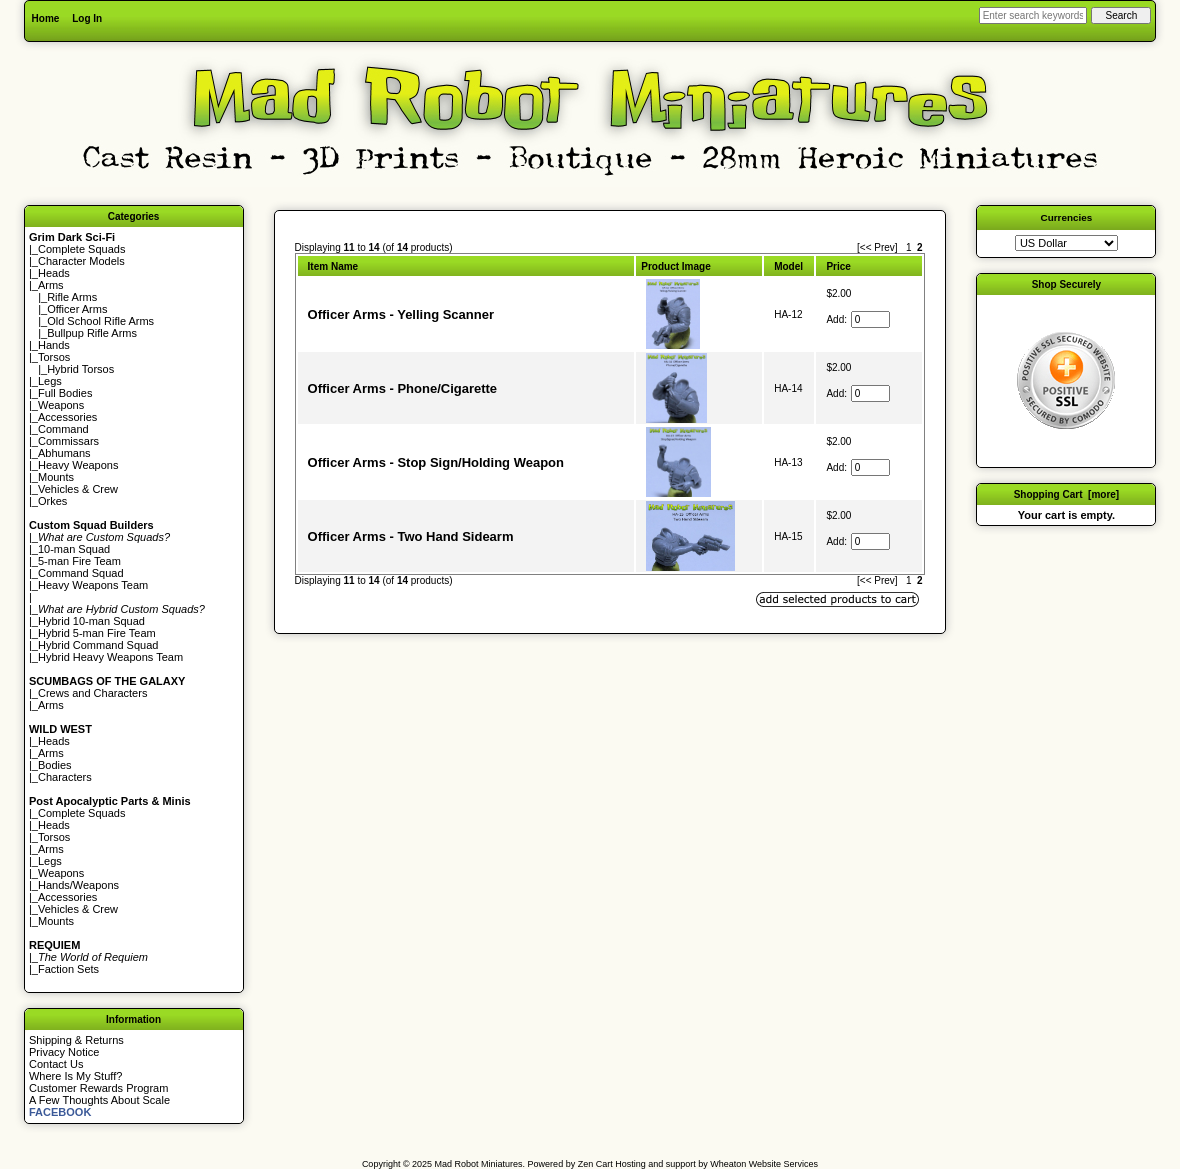  I want to click on Weapons, so click(61, 405).